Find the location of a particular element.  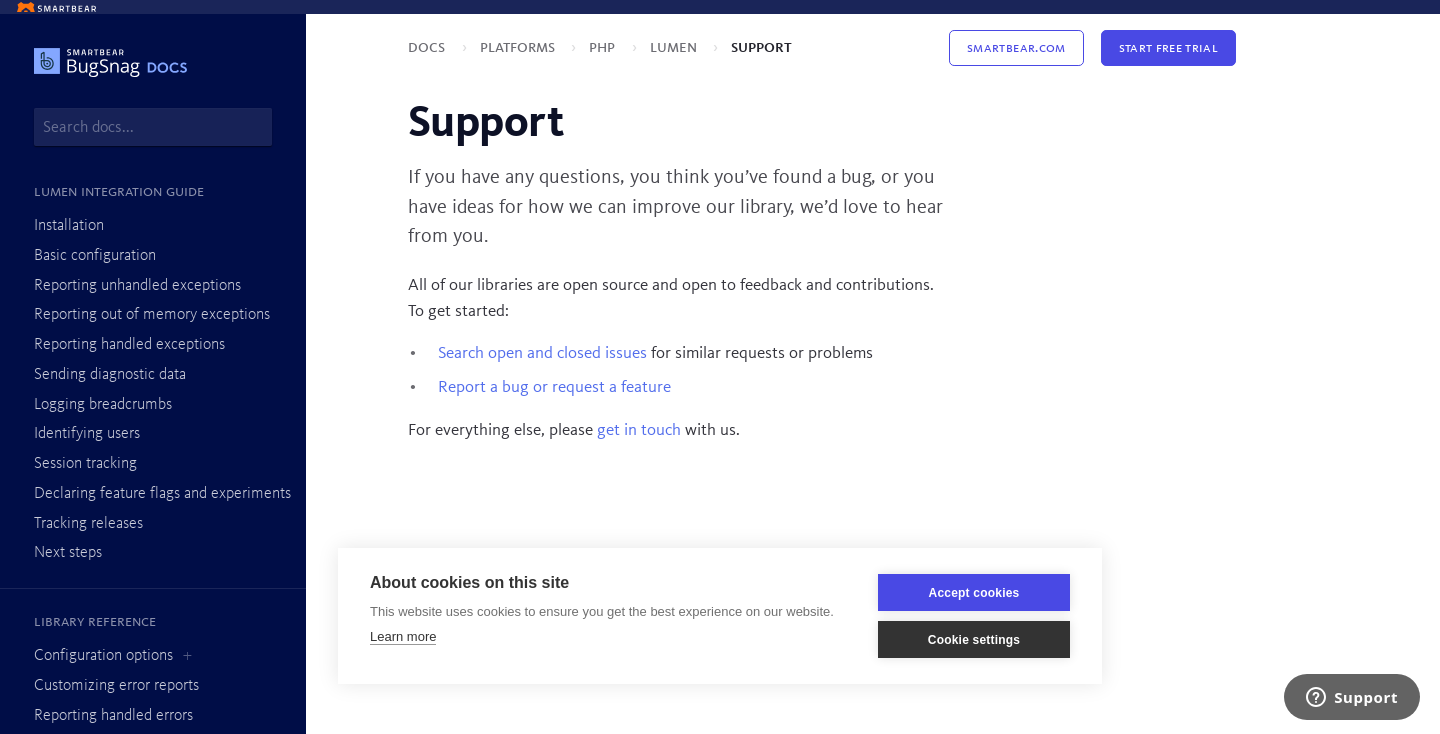

get in touch is located at coordinates (639, 430).